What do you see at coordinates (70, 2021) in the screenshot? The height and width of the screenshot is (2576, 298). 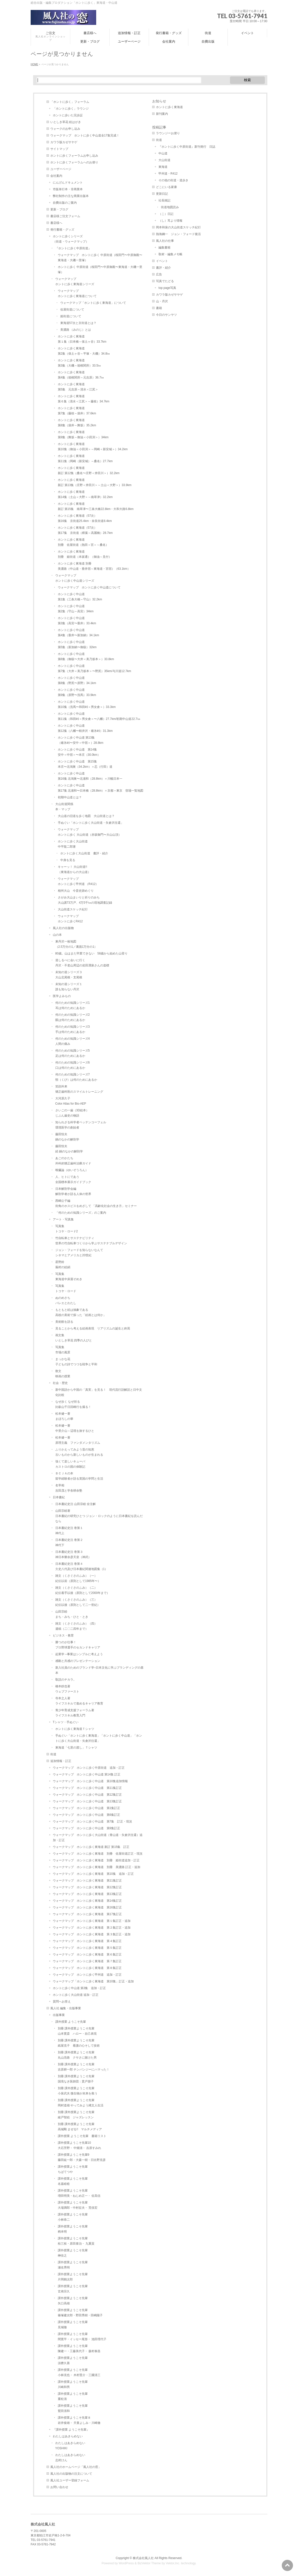 I see `課外授業 ようこそ先輩` at bounding box center [70, 2021].